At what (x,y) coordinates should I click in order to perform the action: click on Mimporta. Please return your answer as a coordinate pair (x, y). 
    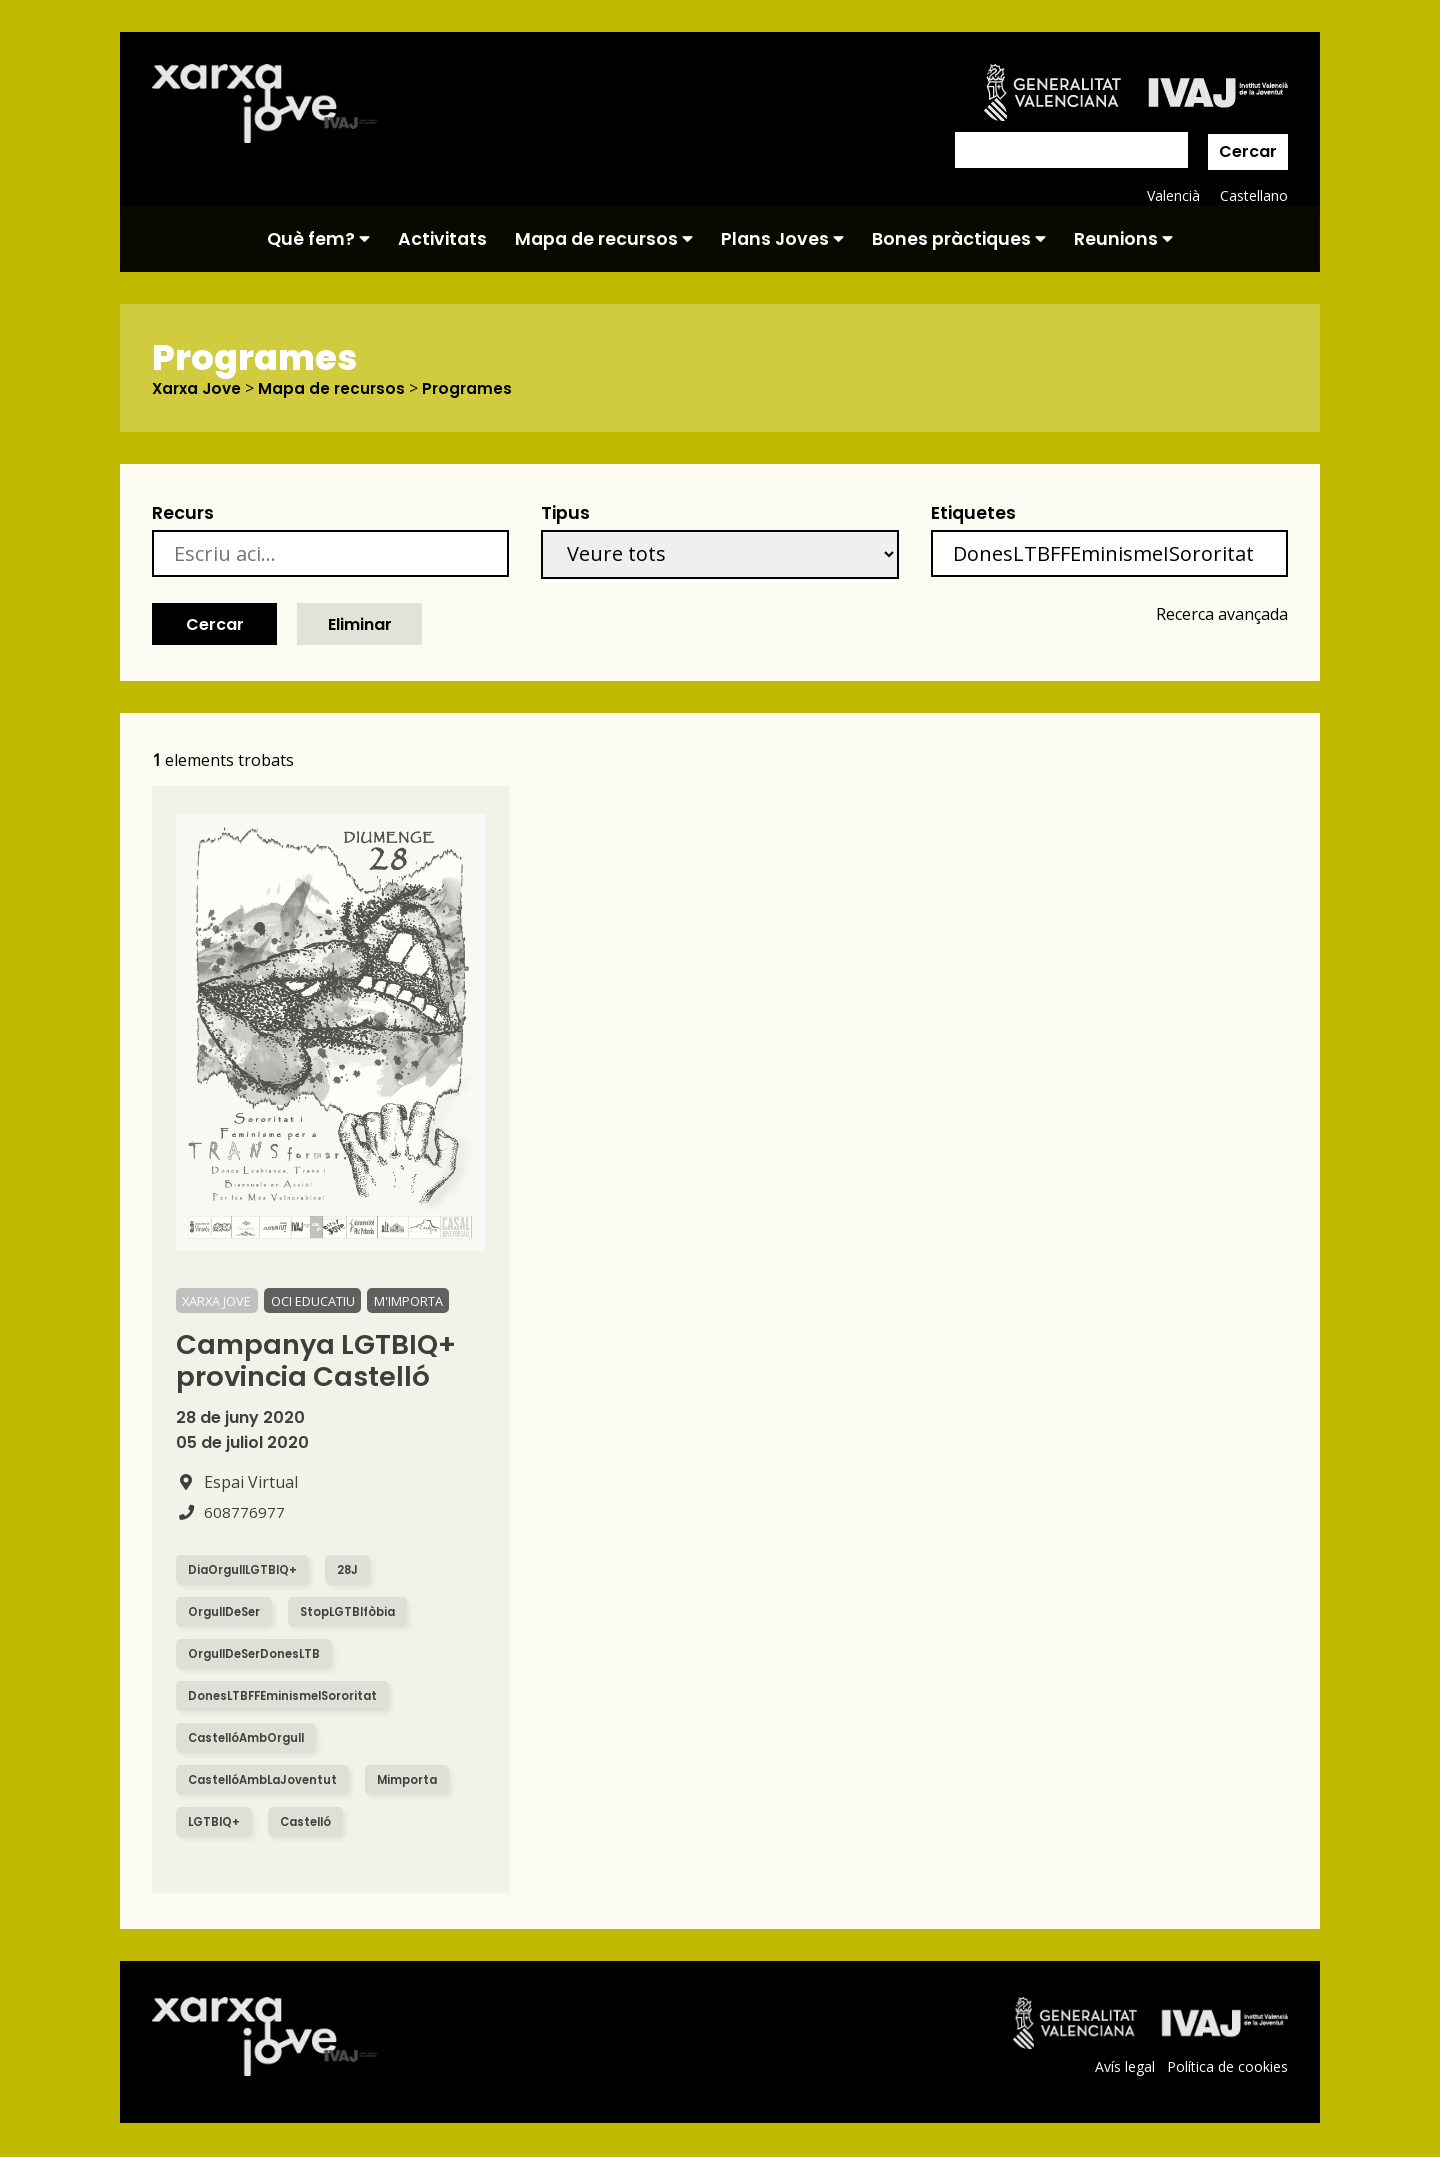
    Looking at the image, I should click on (418, 1780).